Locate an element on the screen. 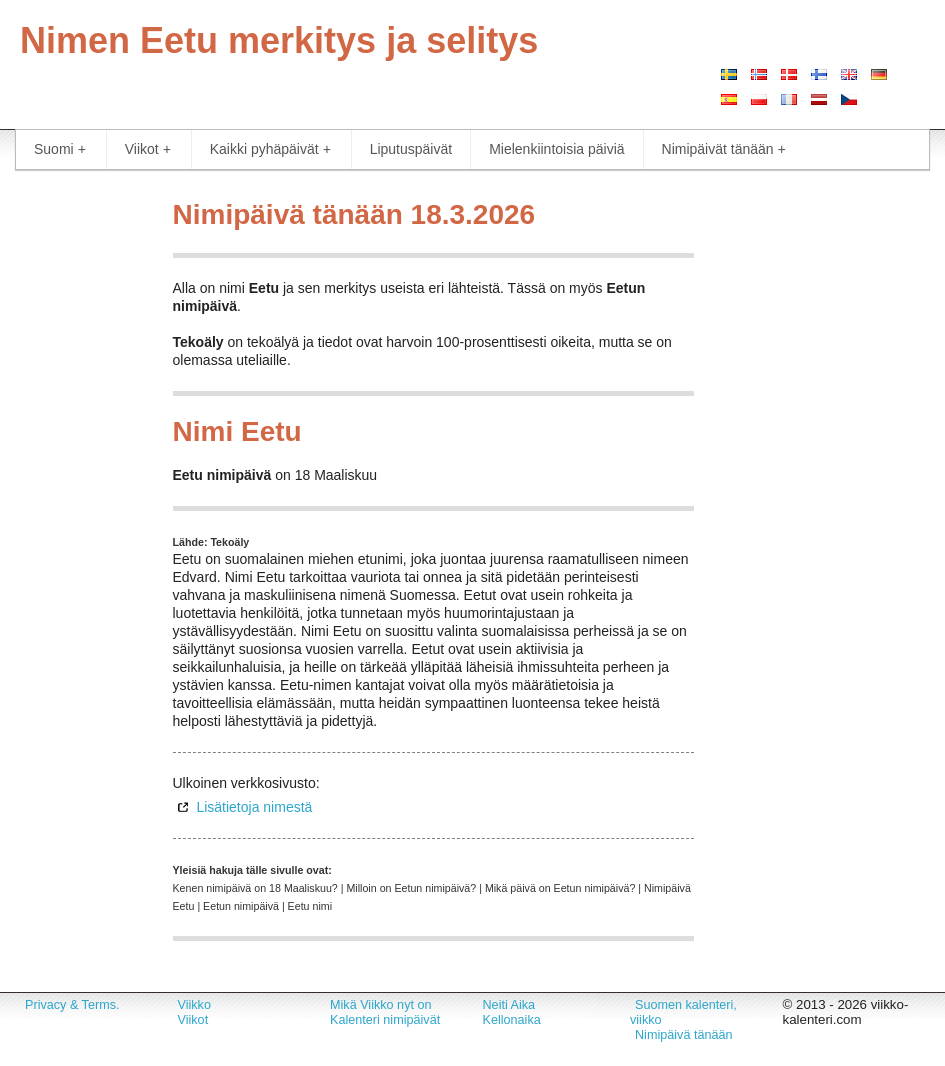  Nimipäivät tänään is located at coordinates (724, 149).